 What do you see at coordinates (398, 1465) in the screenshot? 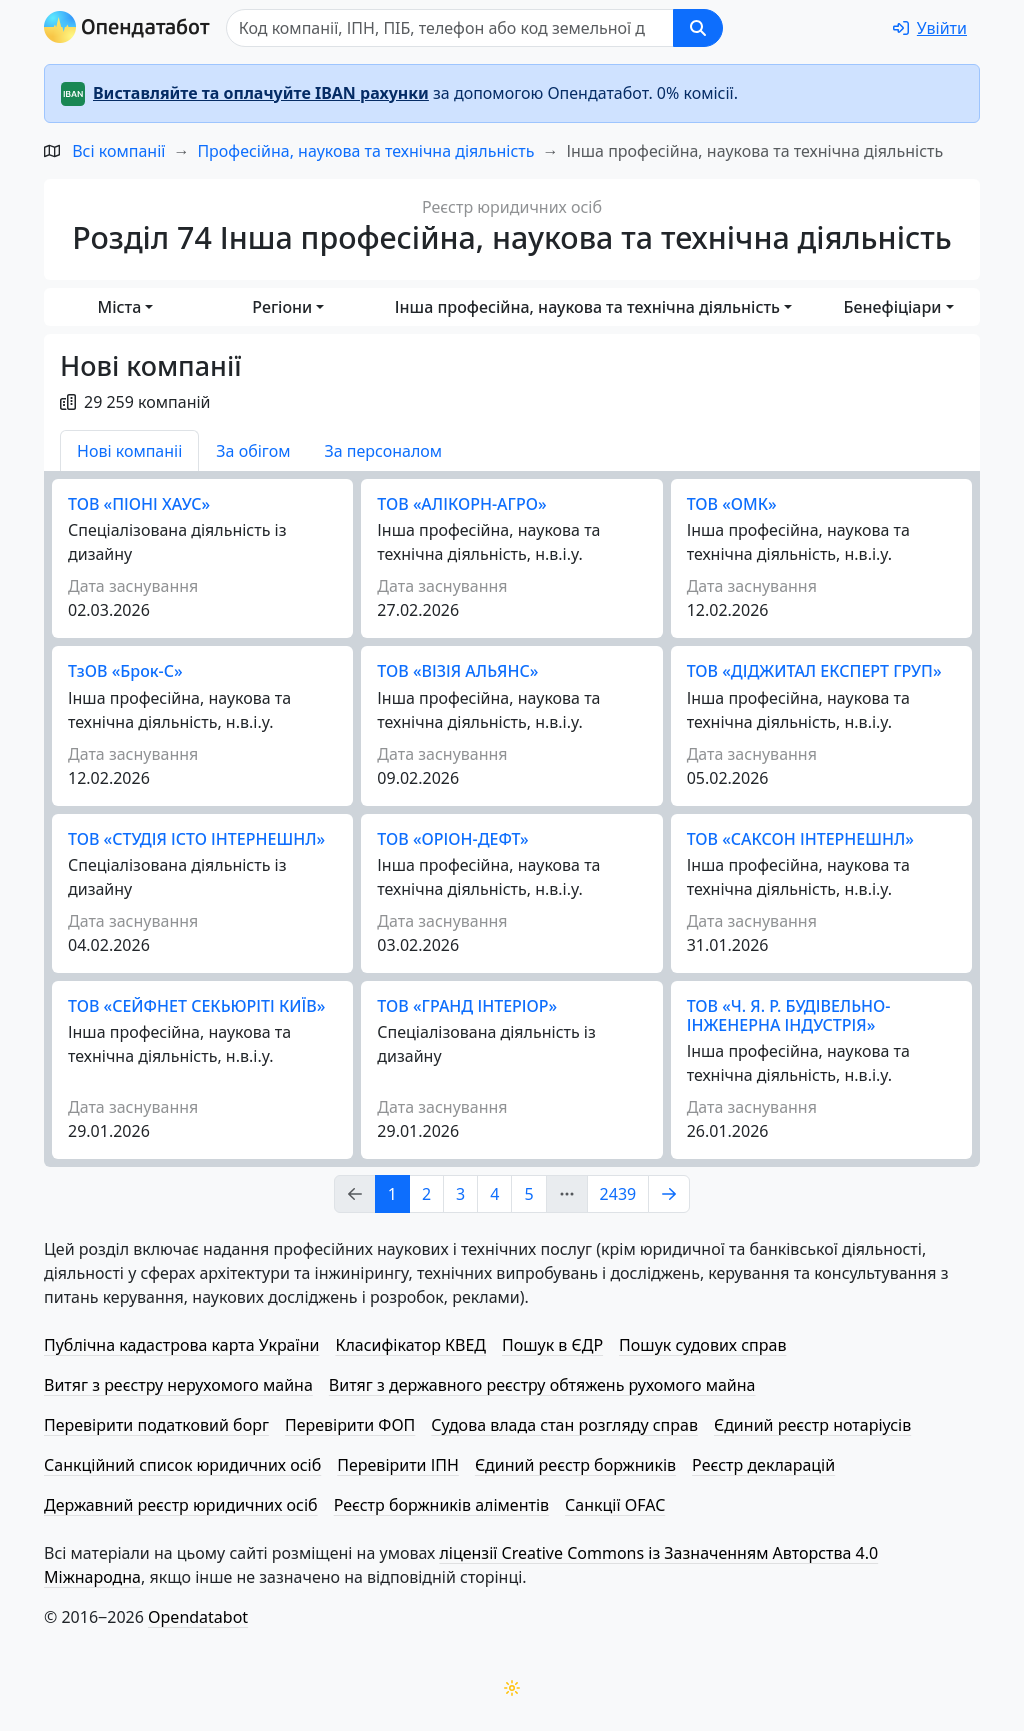
I see `Перевірити ІПН` at bounding box center [398, 1465].